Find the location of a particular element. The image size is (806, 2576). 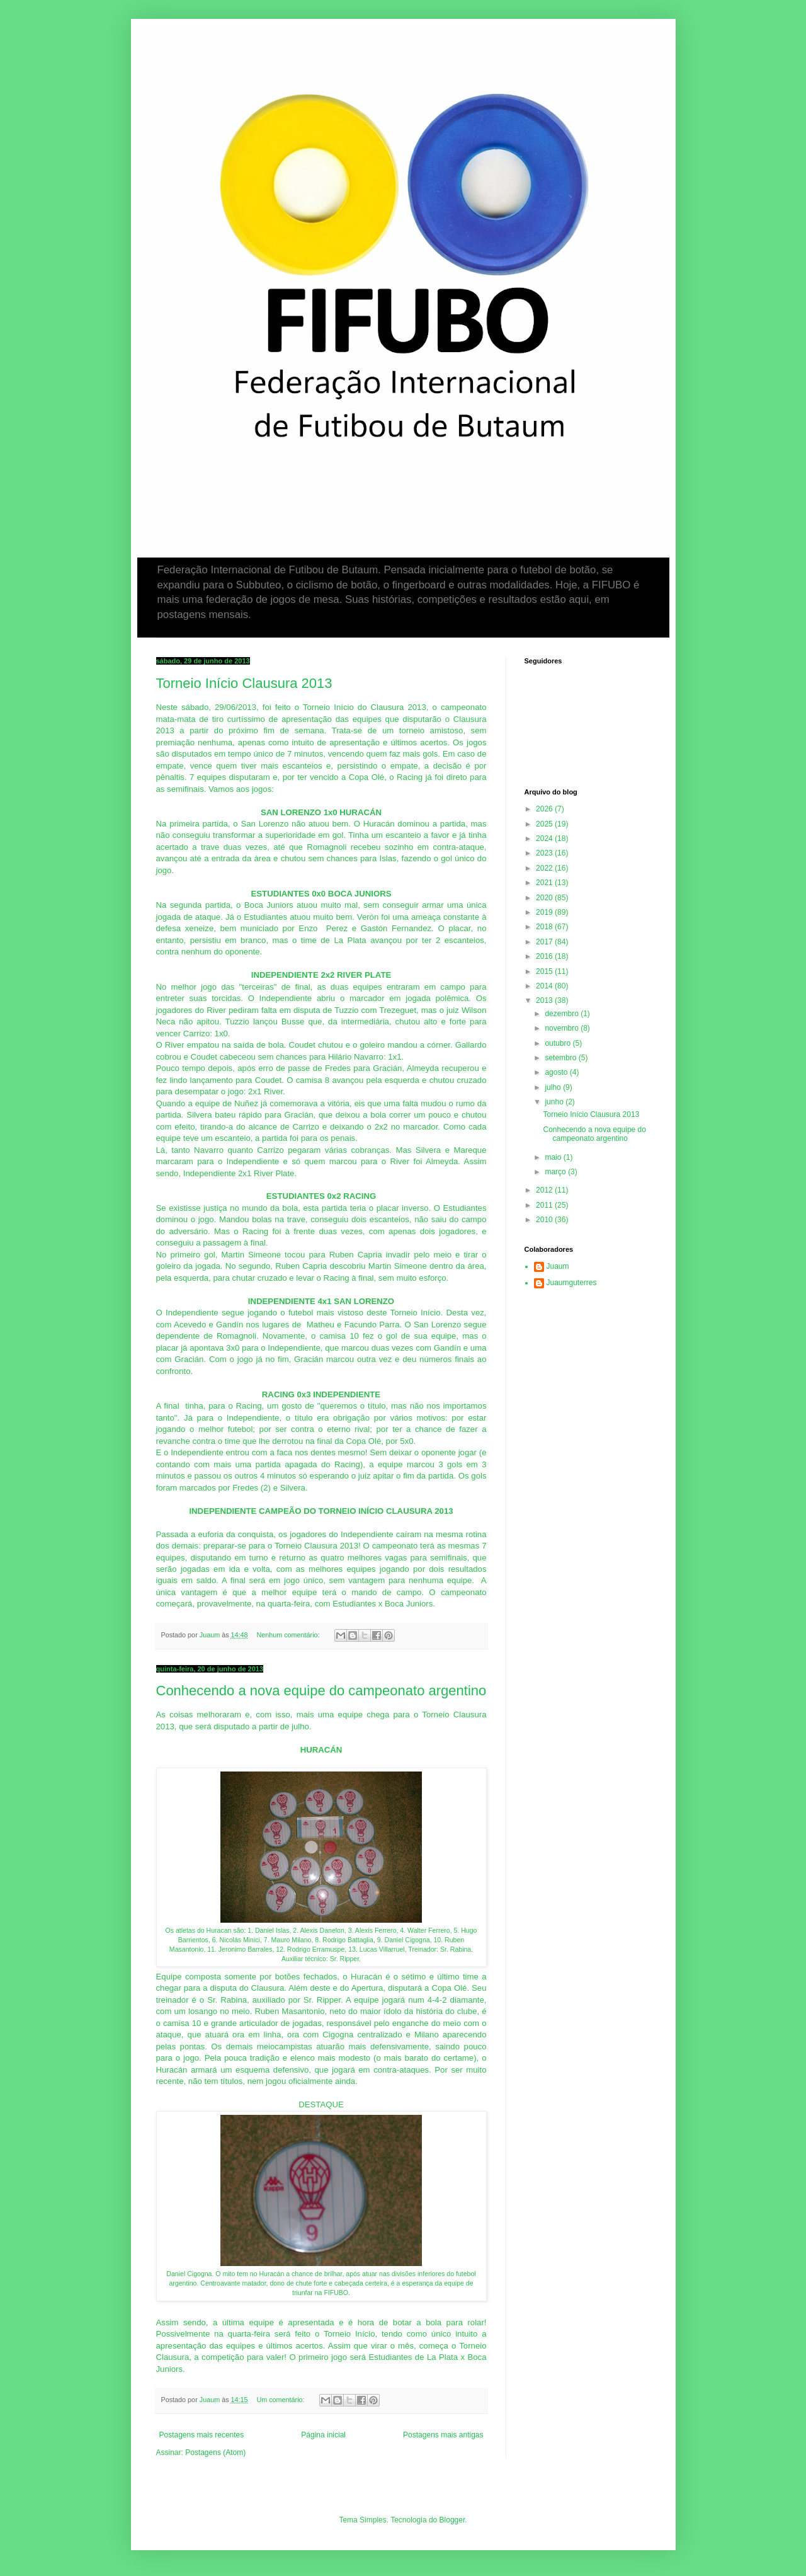

2017 is located at coordinates (545, 941).